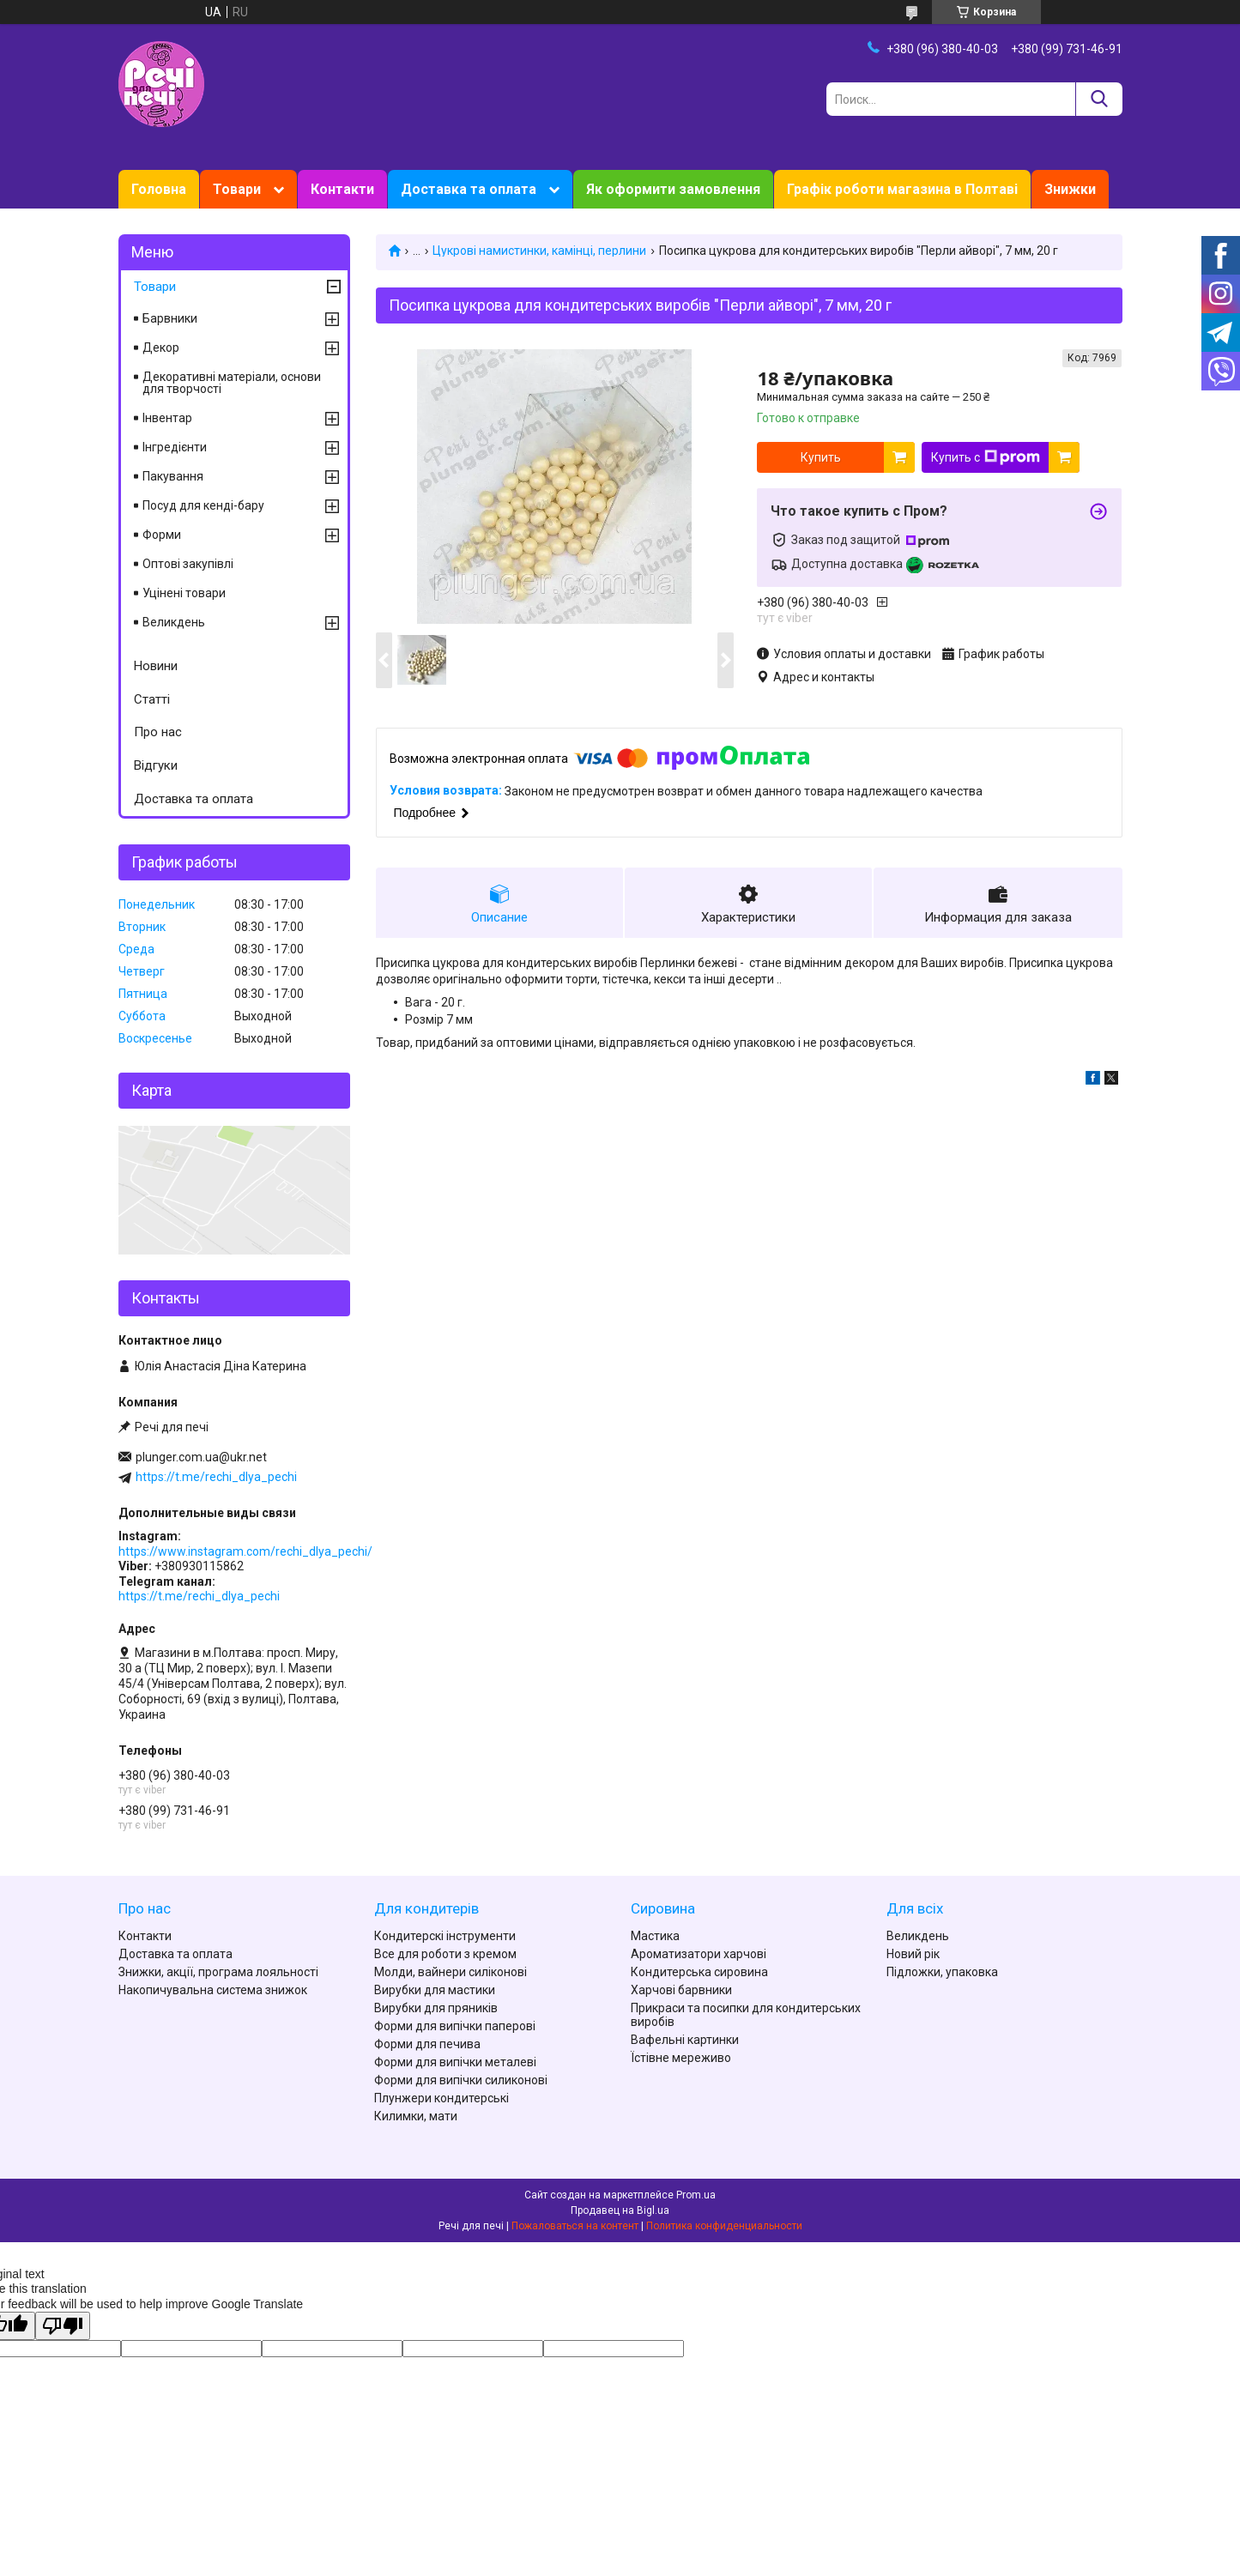 This screenshot has height=2576, width=1240. What do you see at coordinates (158, 732) in the screenshot?
I see `Про нас` at bounding box center [158, 732].